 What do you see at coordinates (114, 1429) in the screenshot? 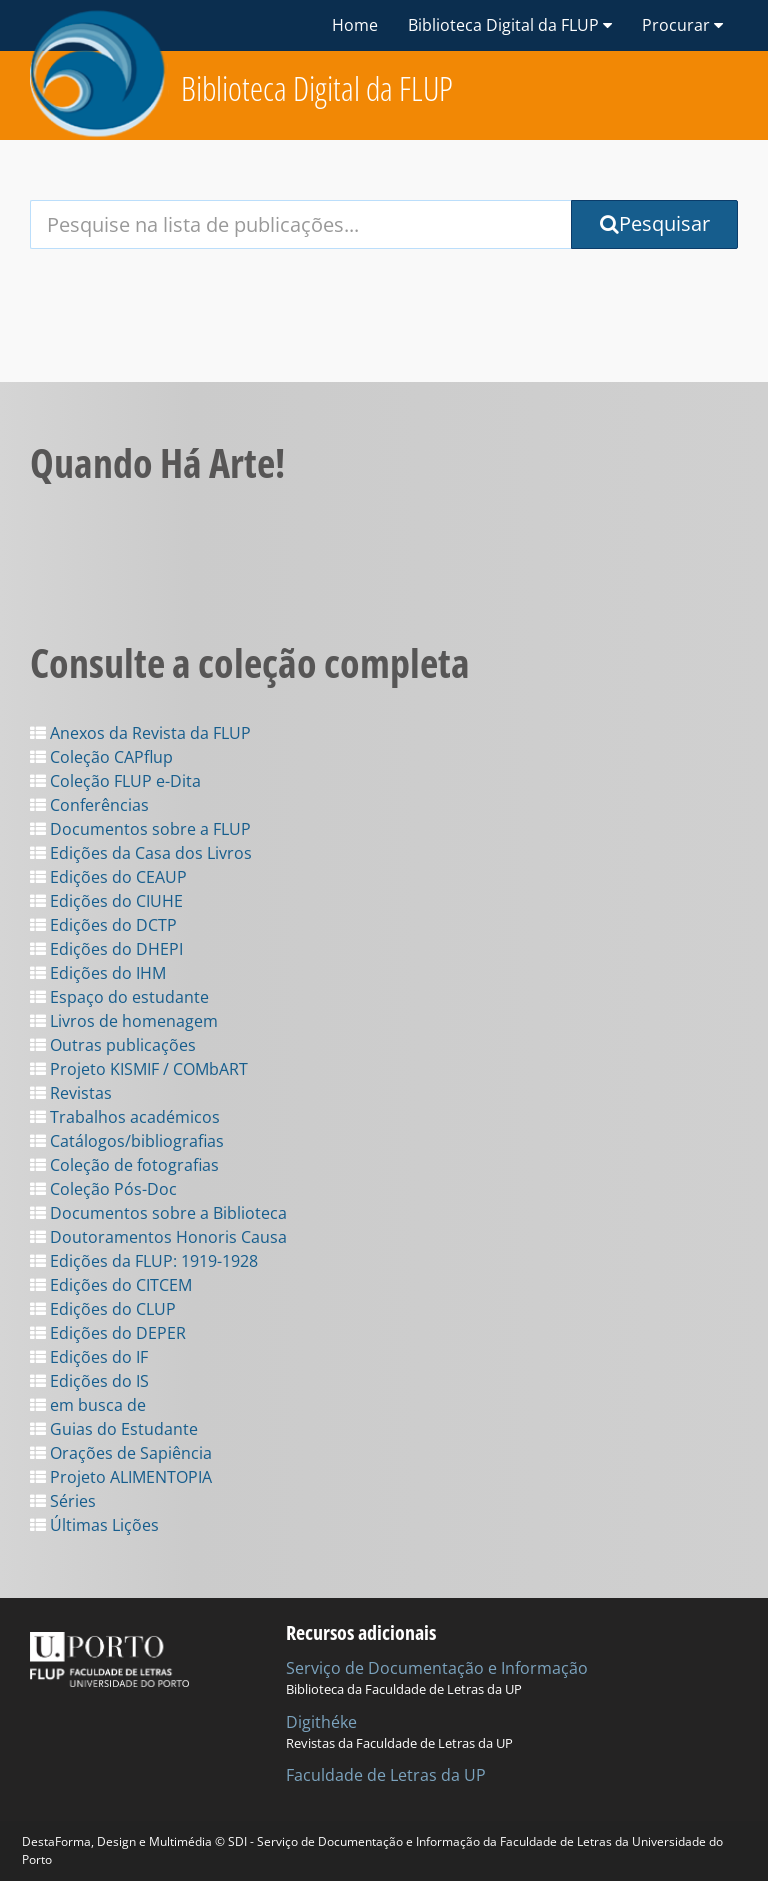
I see `Guias do Estudante` at bounding box center [114, 1429].